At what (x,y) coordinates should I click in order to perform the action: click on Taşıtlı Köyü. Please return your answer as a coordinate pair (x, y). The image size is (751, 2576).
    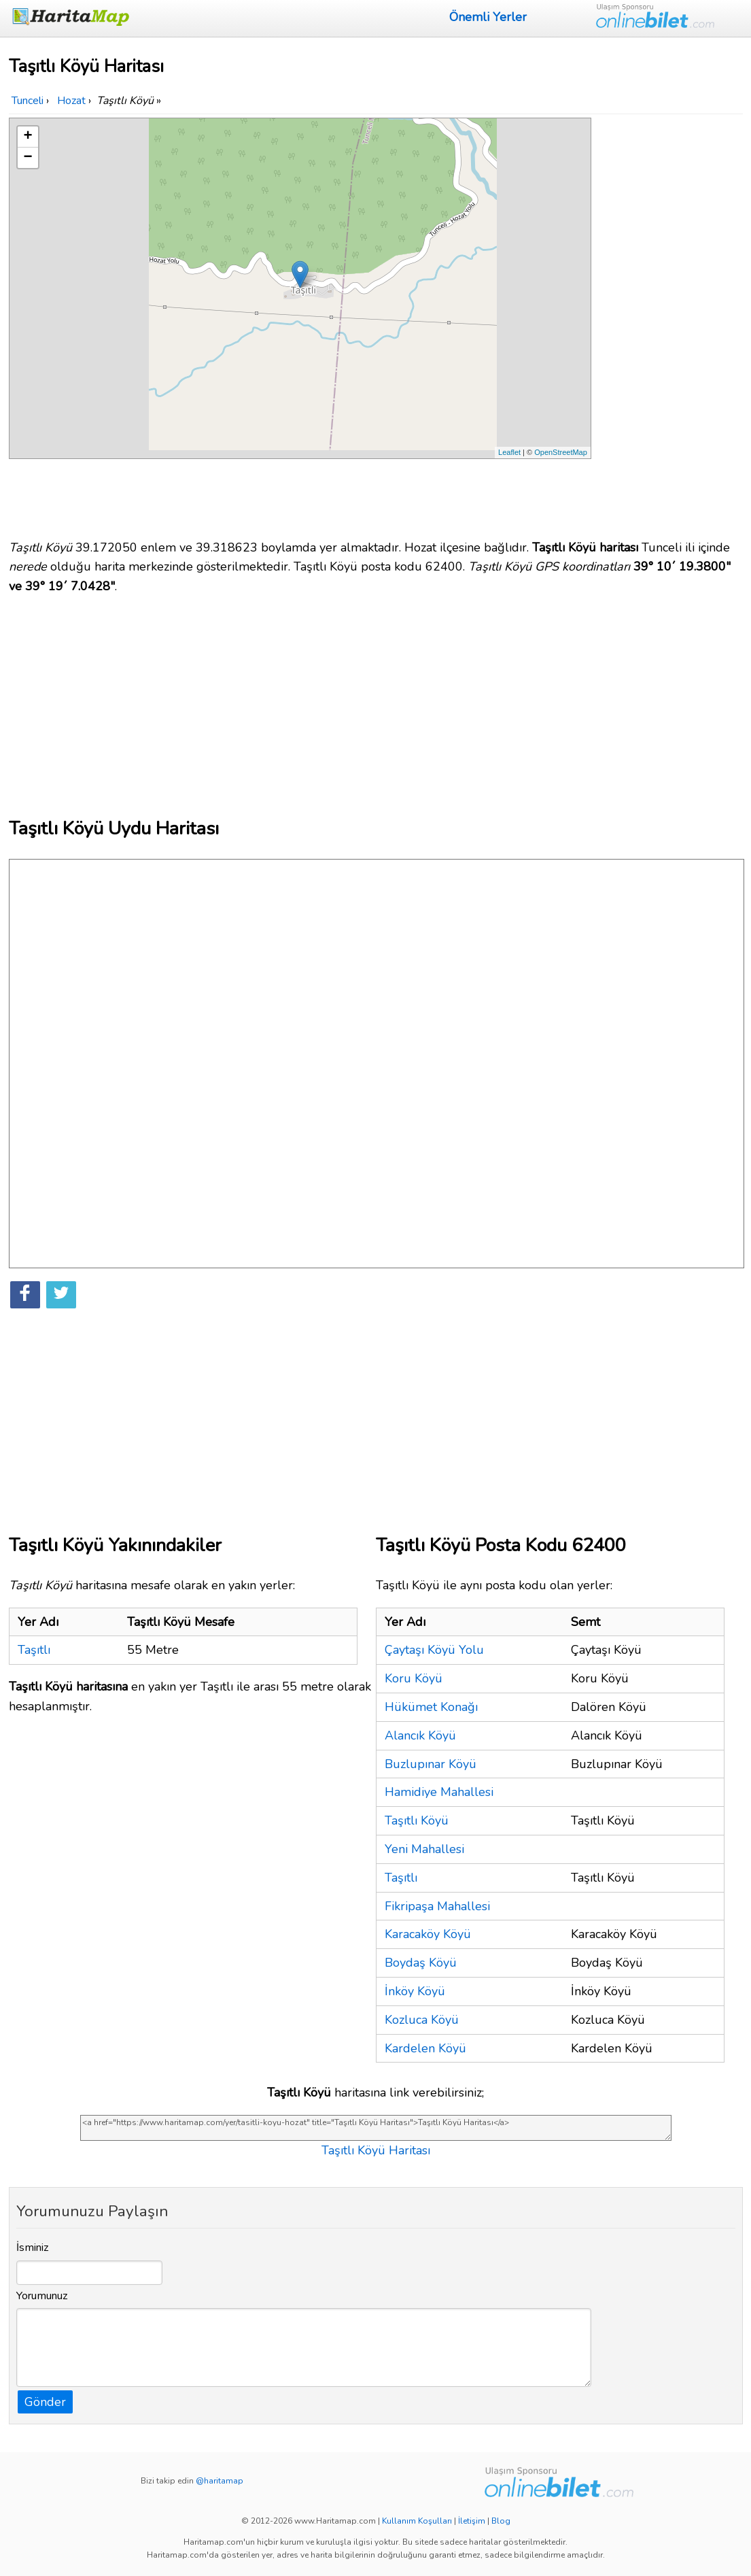
    Looking at the image, I should click on (417, 1820).